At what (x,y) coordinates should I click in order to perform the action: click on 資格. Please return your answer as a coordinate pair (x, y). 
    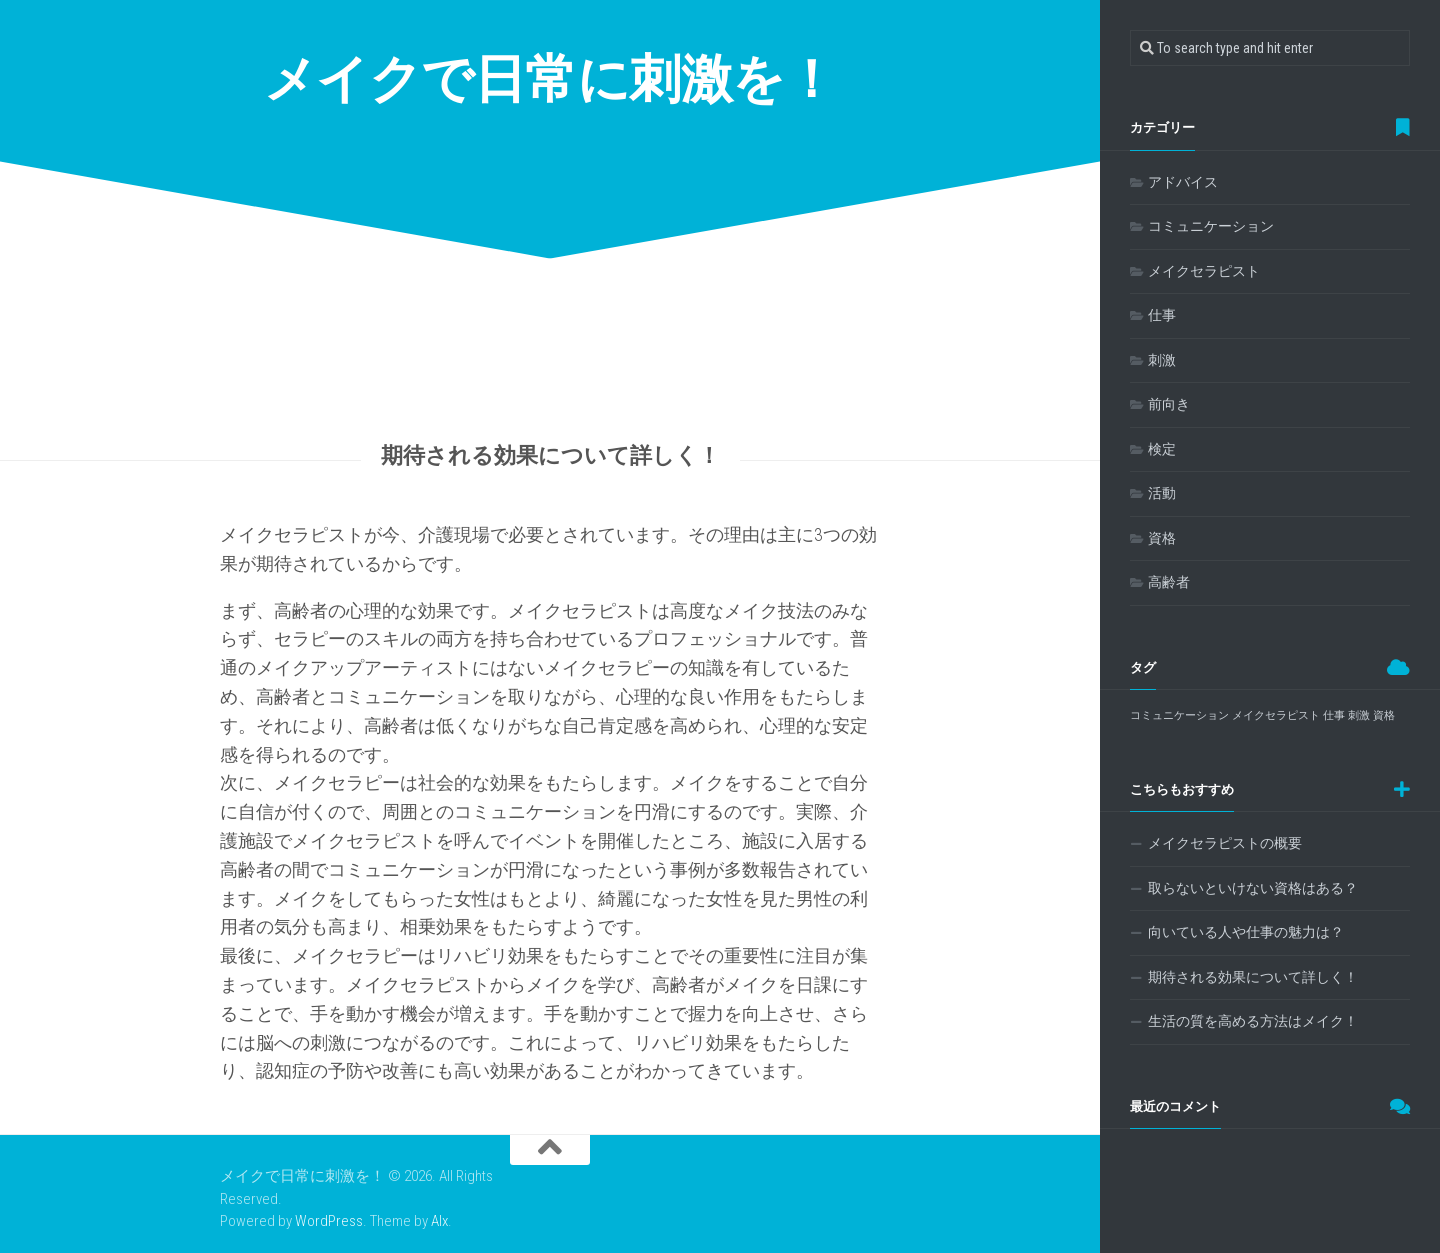
    Looking at the image, I should click on (1162, 538).